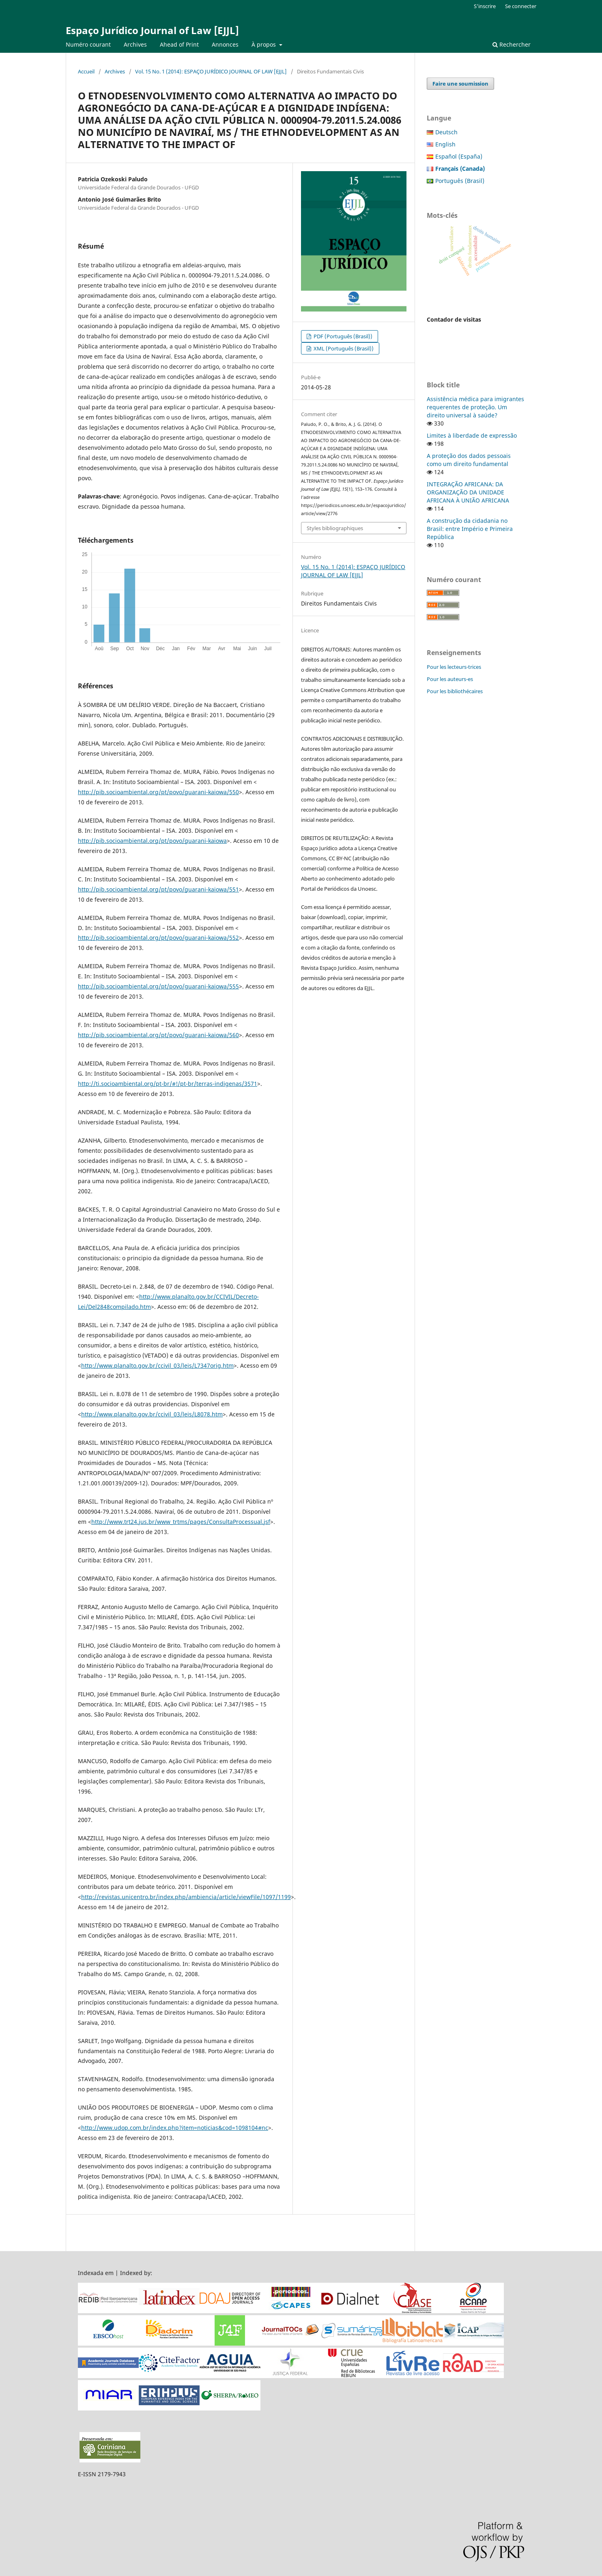 The image size is (602, 2576). I want to click on http://pib.socioambiental.org/pt/povo/guarani-kaiowa, so click(152, 840).